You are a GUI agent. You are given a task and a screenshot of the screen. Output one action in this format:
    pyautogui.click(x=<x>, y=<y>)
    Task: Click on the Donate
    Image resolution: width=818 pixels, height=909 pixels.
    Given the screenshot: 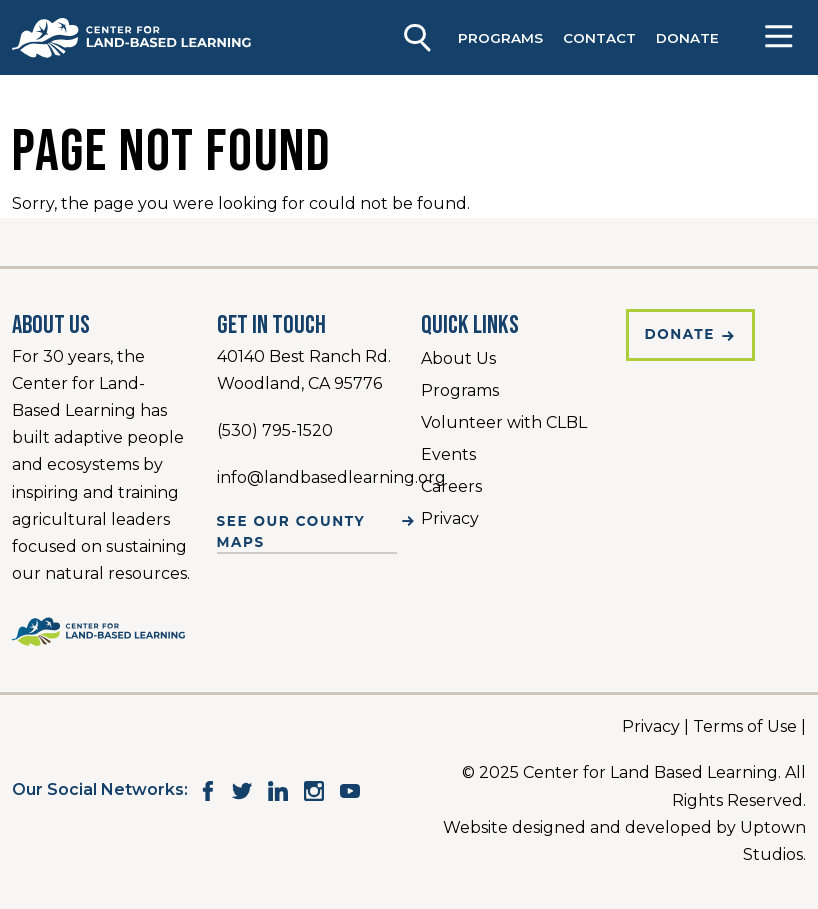 What is the action you would take?
    pyautogui.click(x=680, y=334)
    